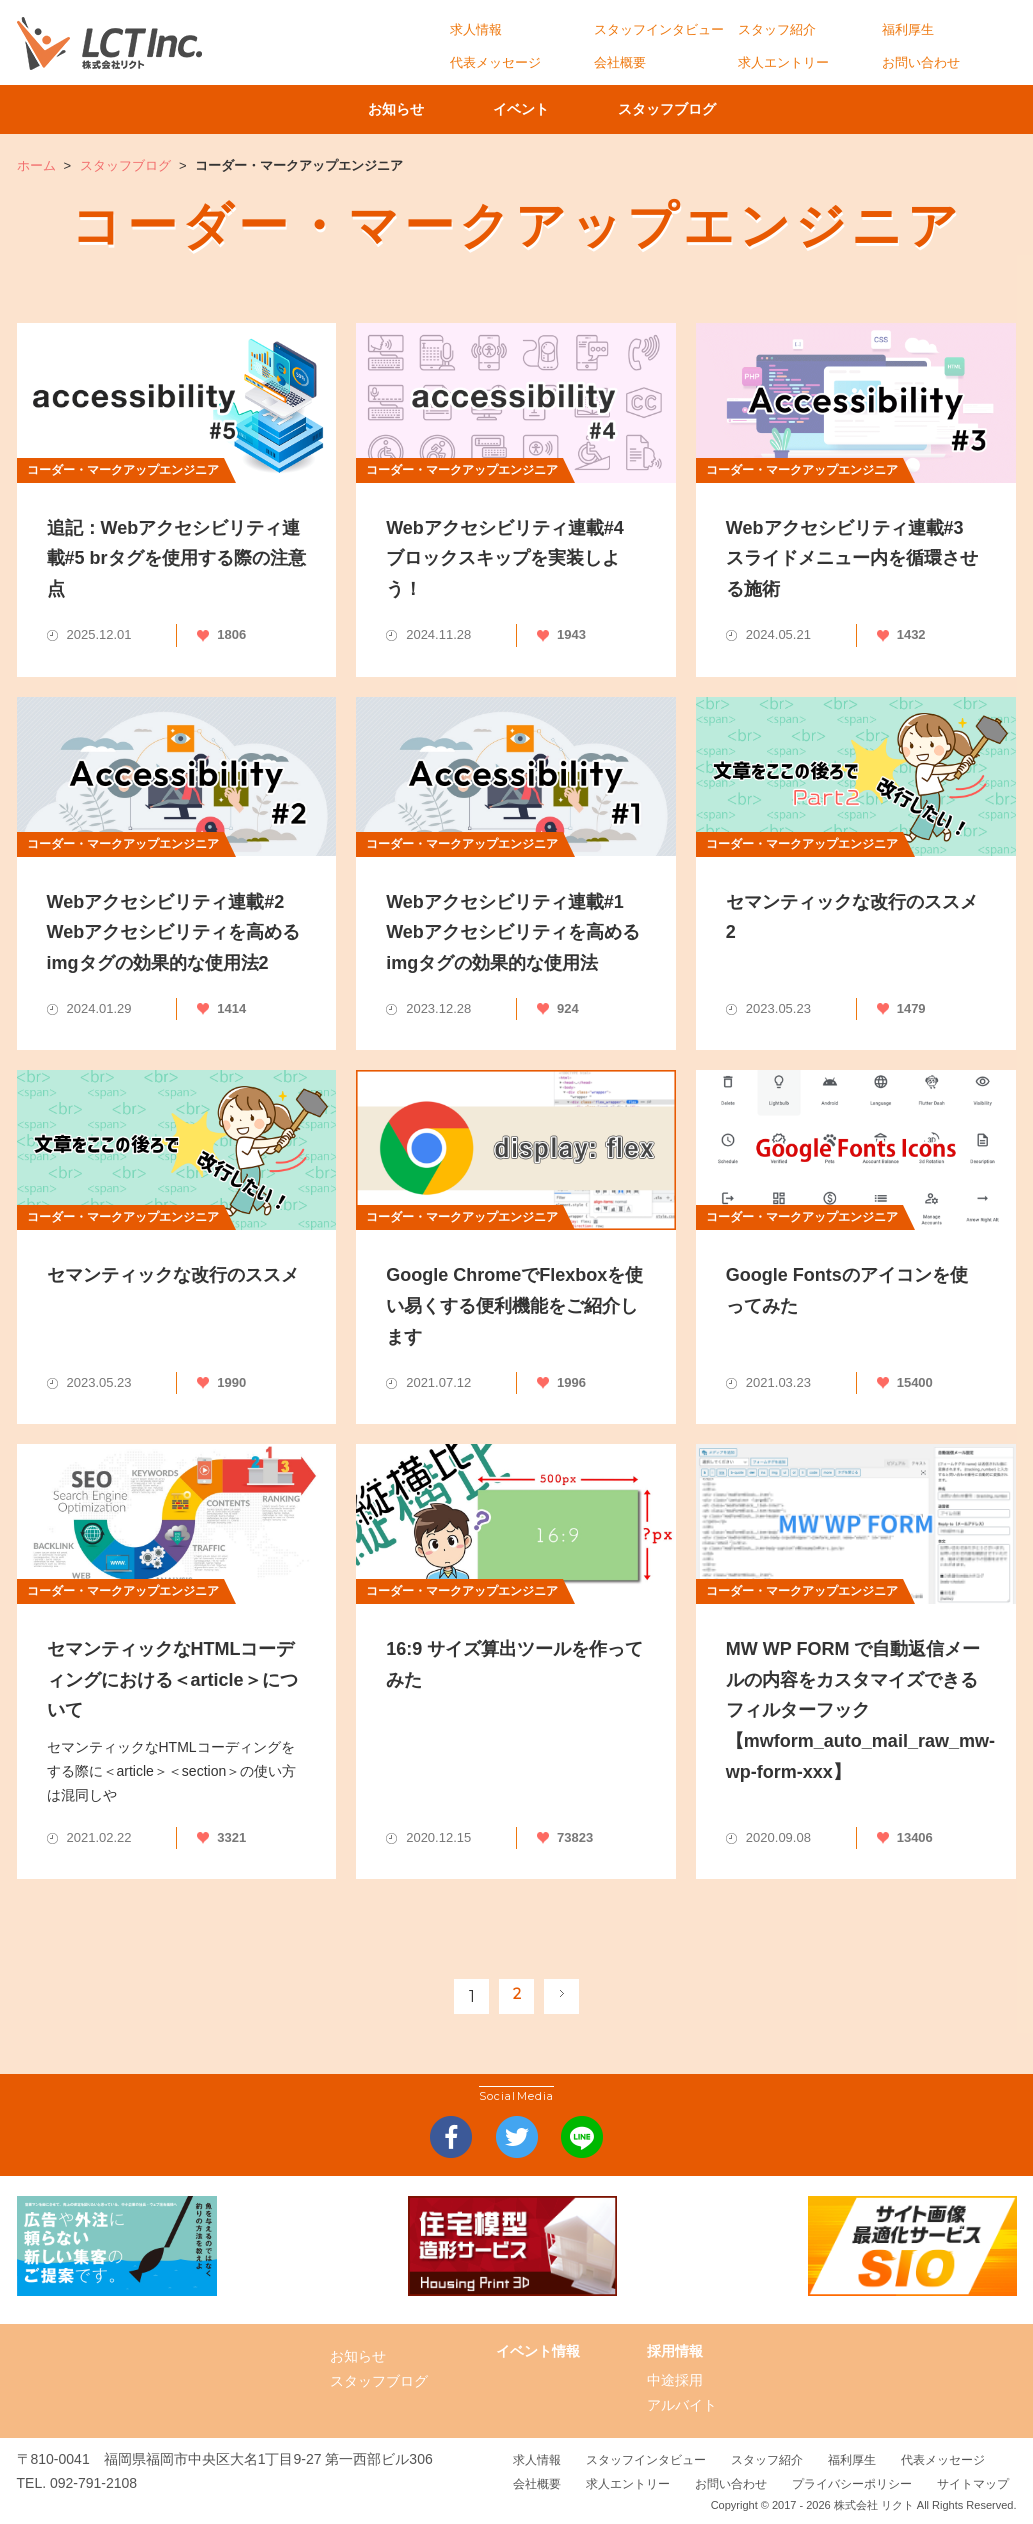 The image size is (1033, 2524). Describe the element at coordinates (659, 29) in the screenshot. I see `スタッフインタビュー` at that location.